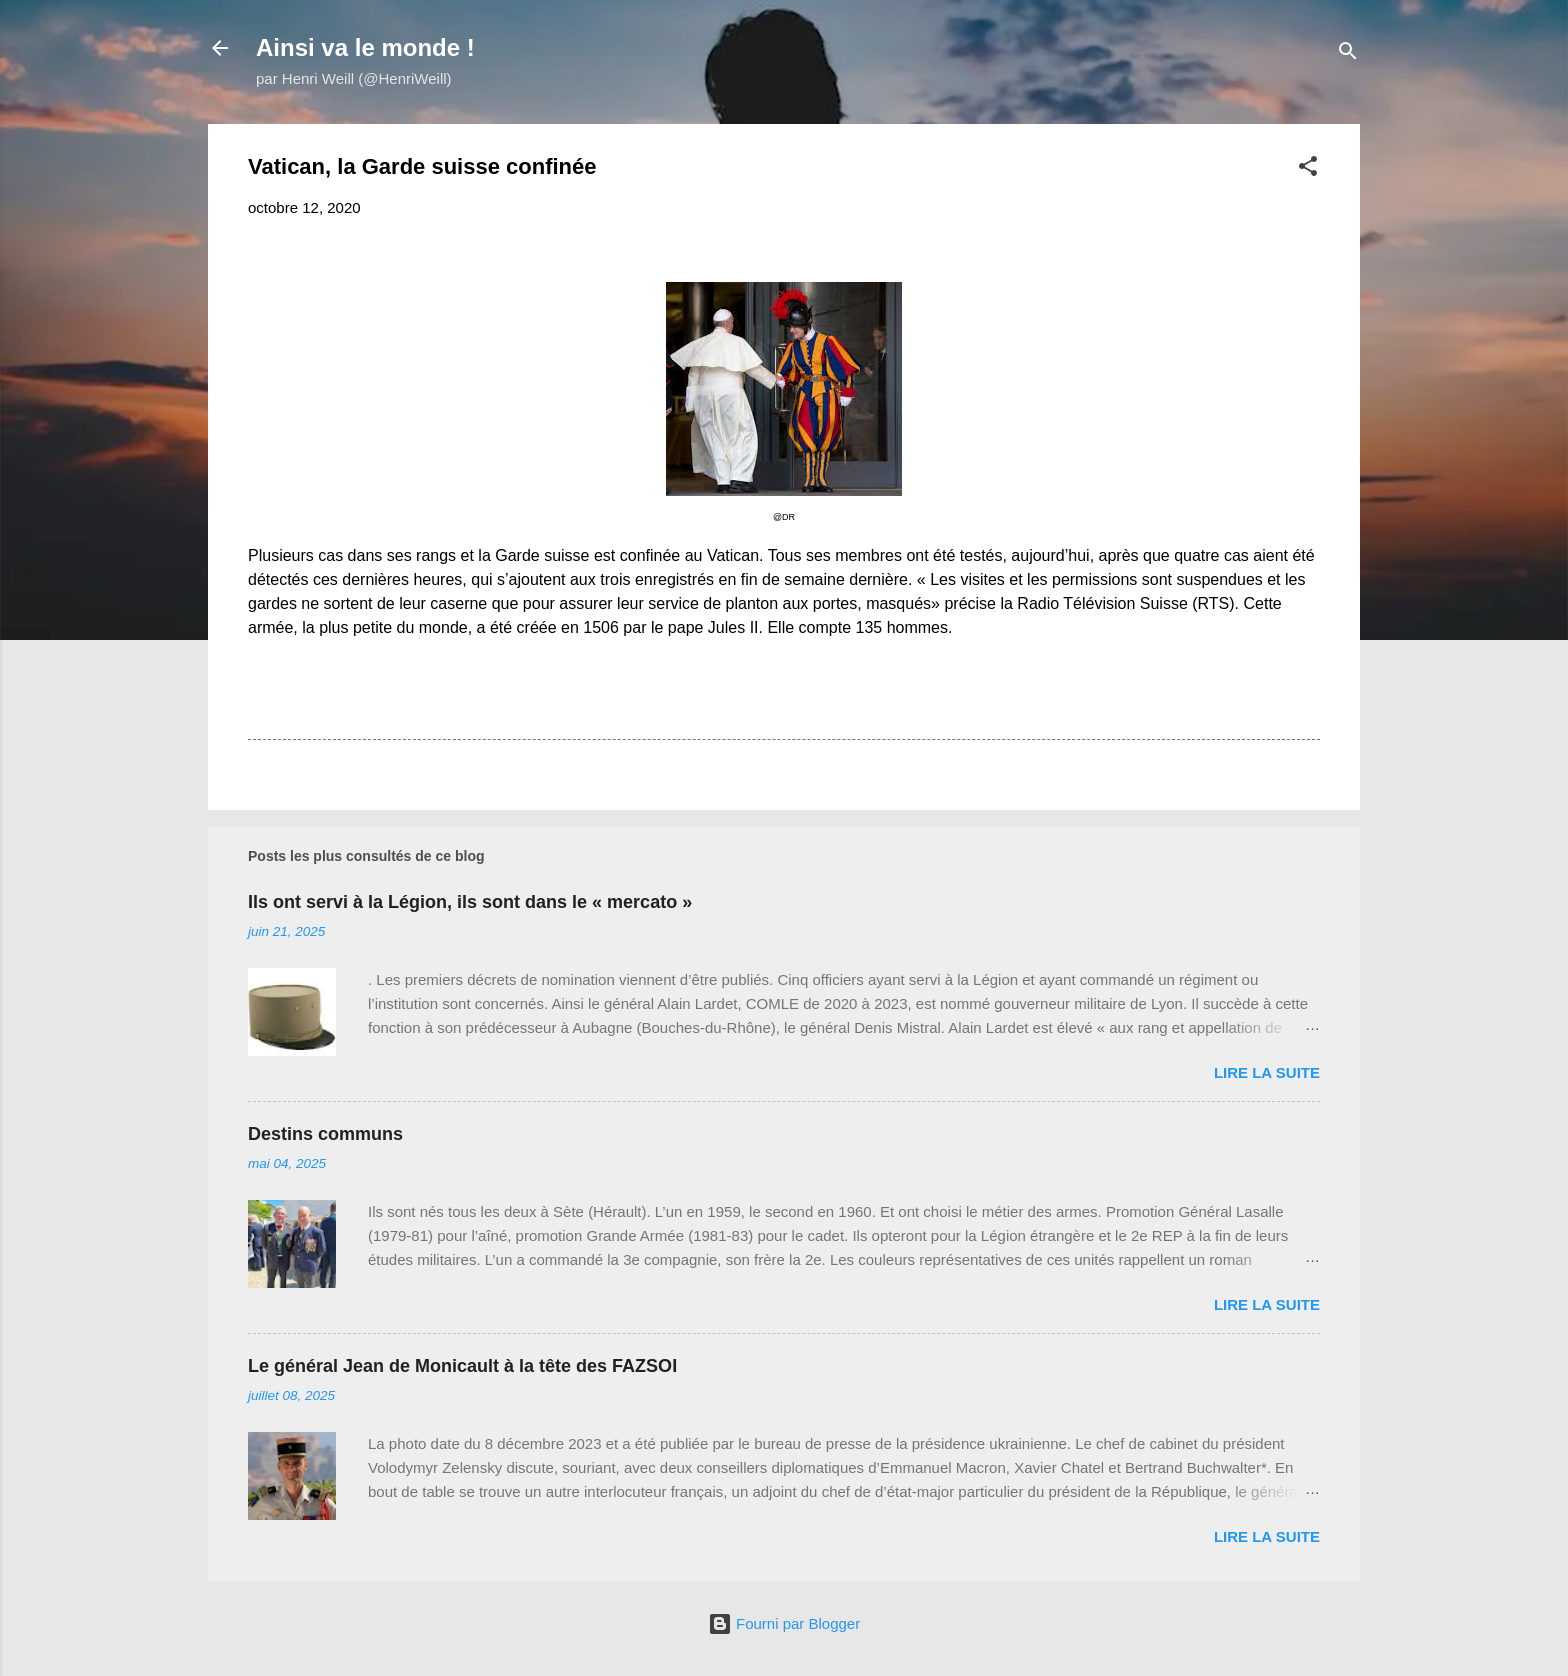  I want to click on Fourni par Blogger, so click(784, 1623).